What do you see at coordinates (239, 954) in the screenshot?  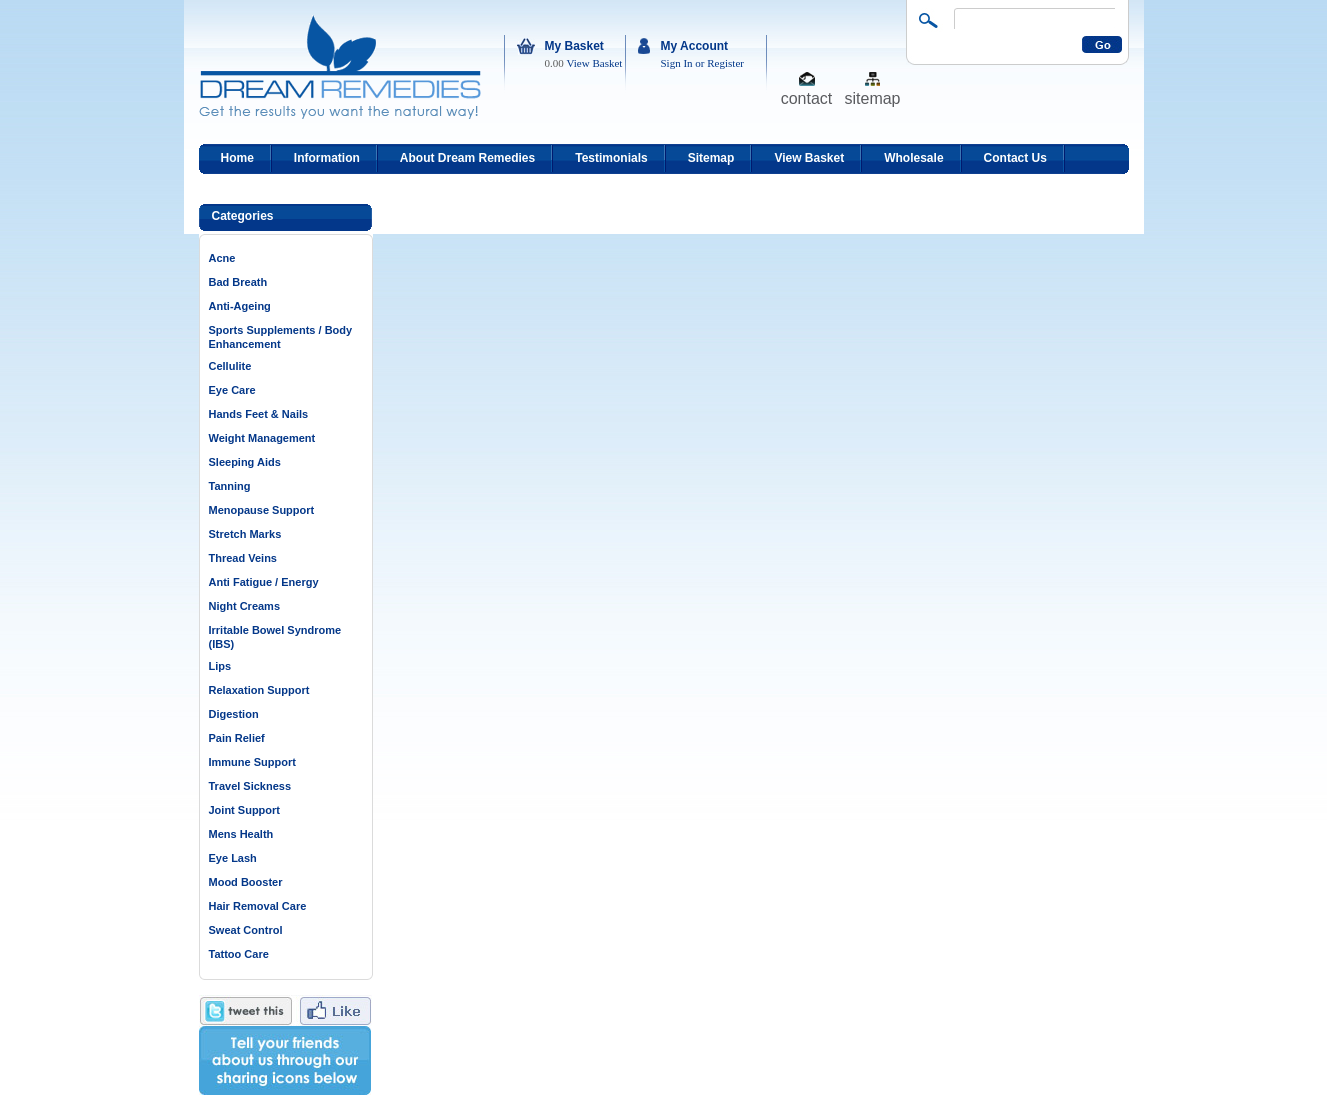 I see `Tattoo Care` at bounding box center [239, 954].